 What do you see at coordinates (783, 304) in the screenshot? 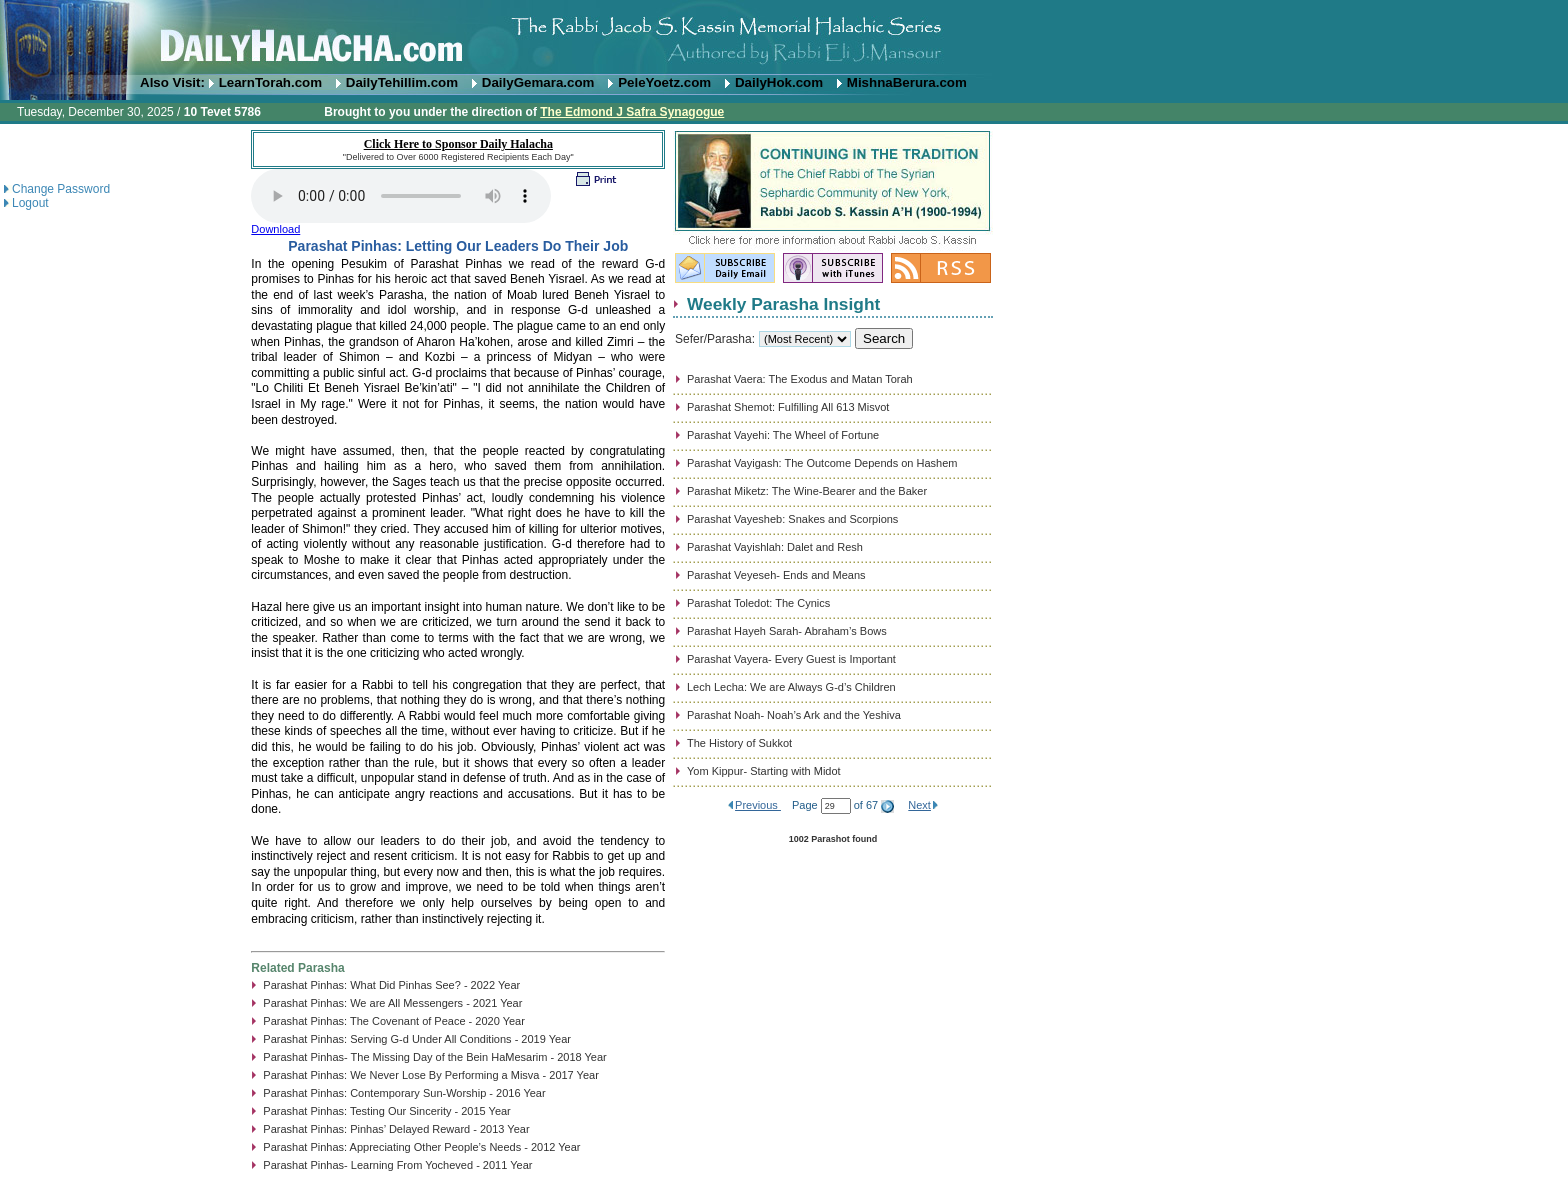
I see `Weekly Parasha Insight` at bounding box center [783, 304].